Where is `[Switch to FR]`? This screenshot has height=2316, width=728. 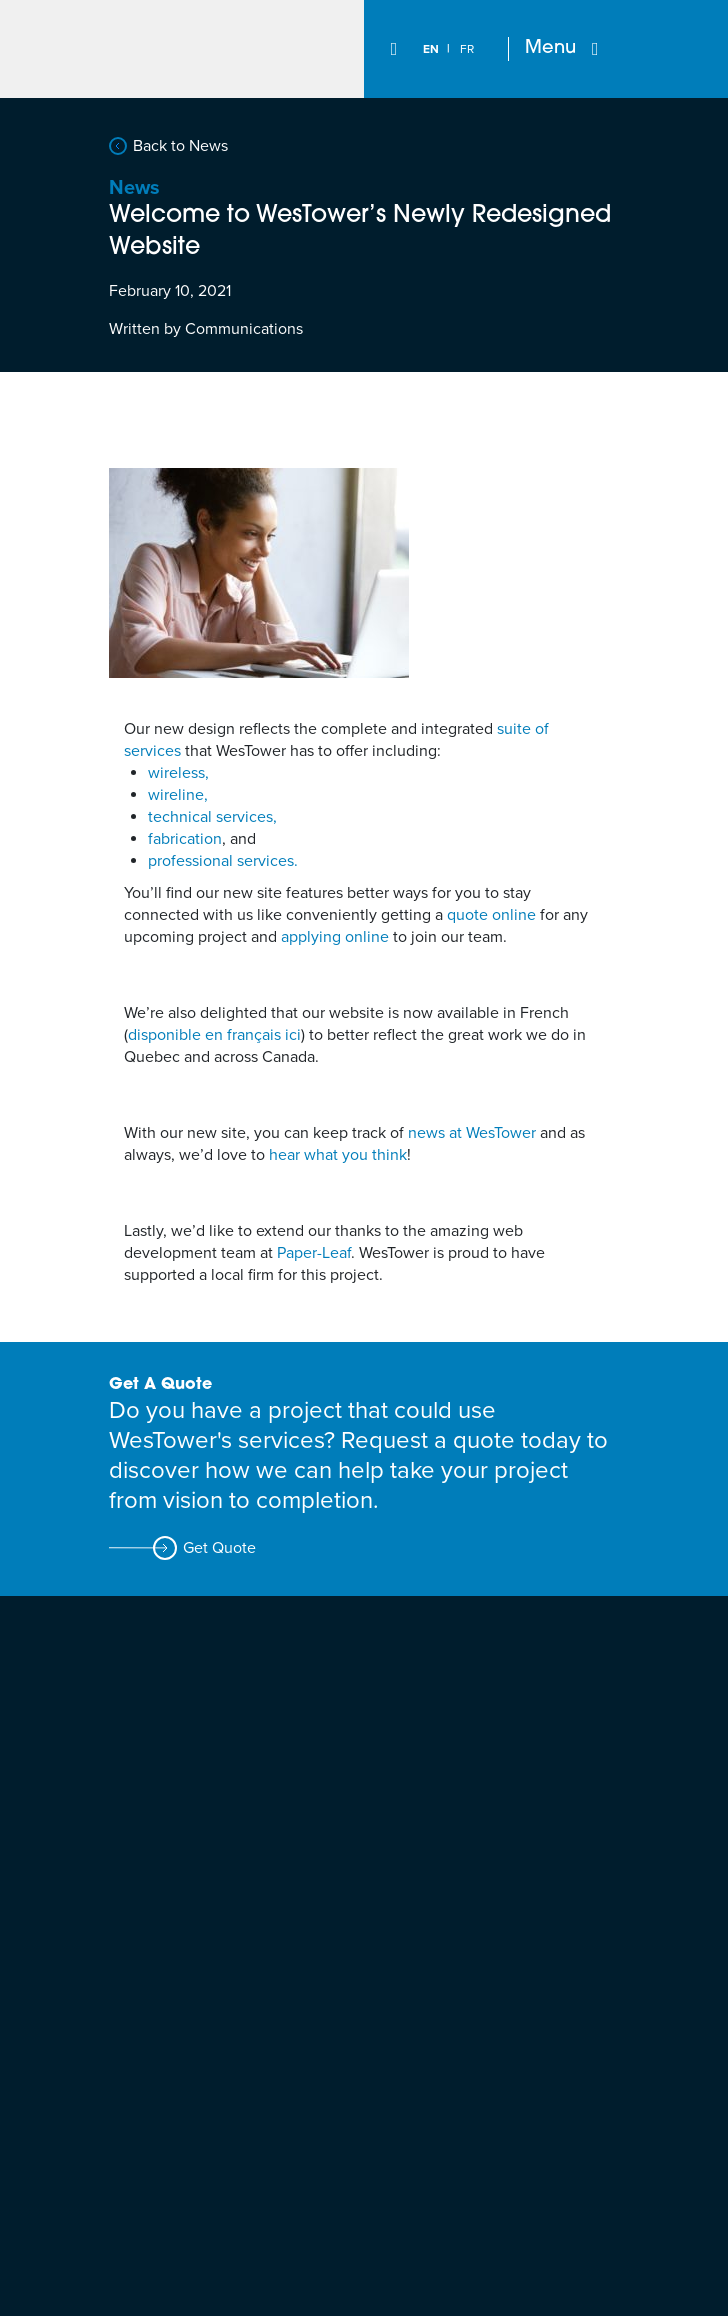 [Switch to FR] is located at coordinates (467, 49).